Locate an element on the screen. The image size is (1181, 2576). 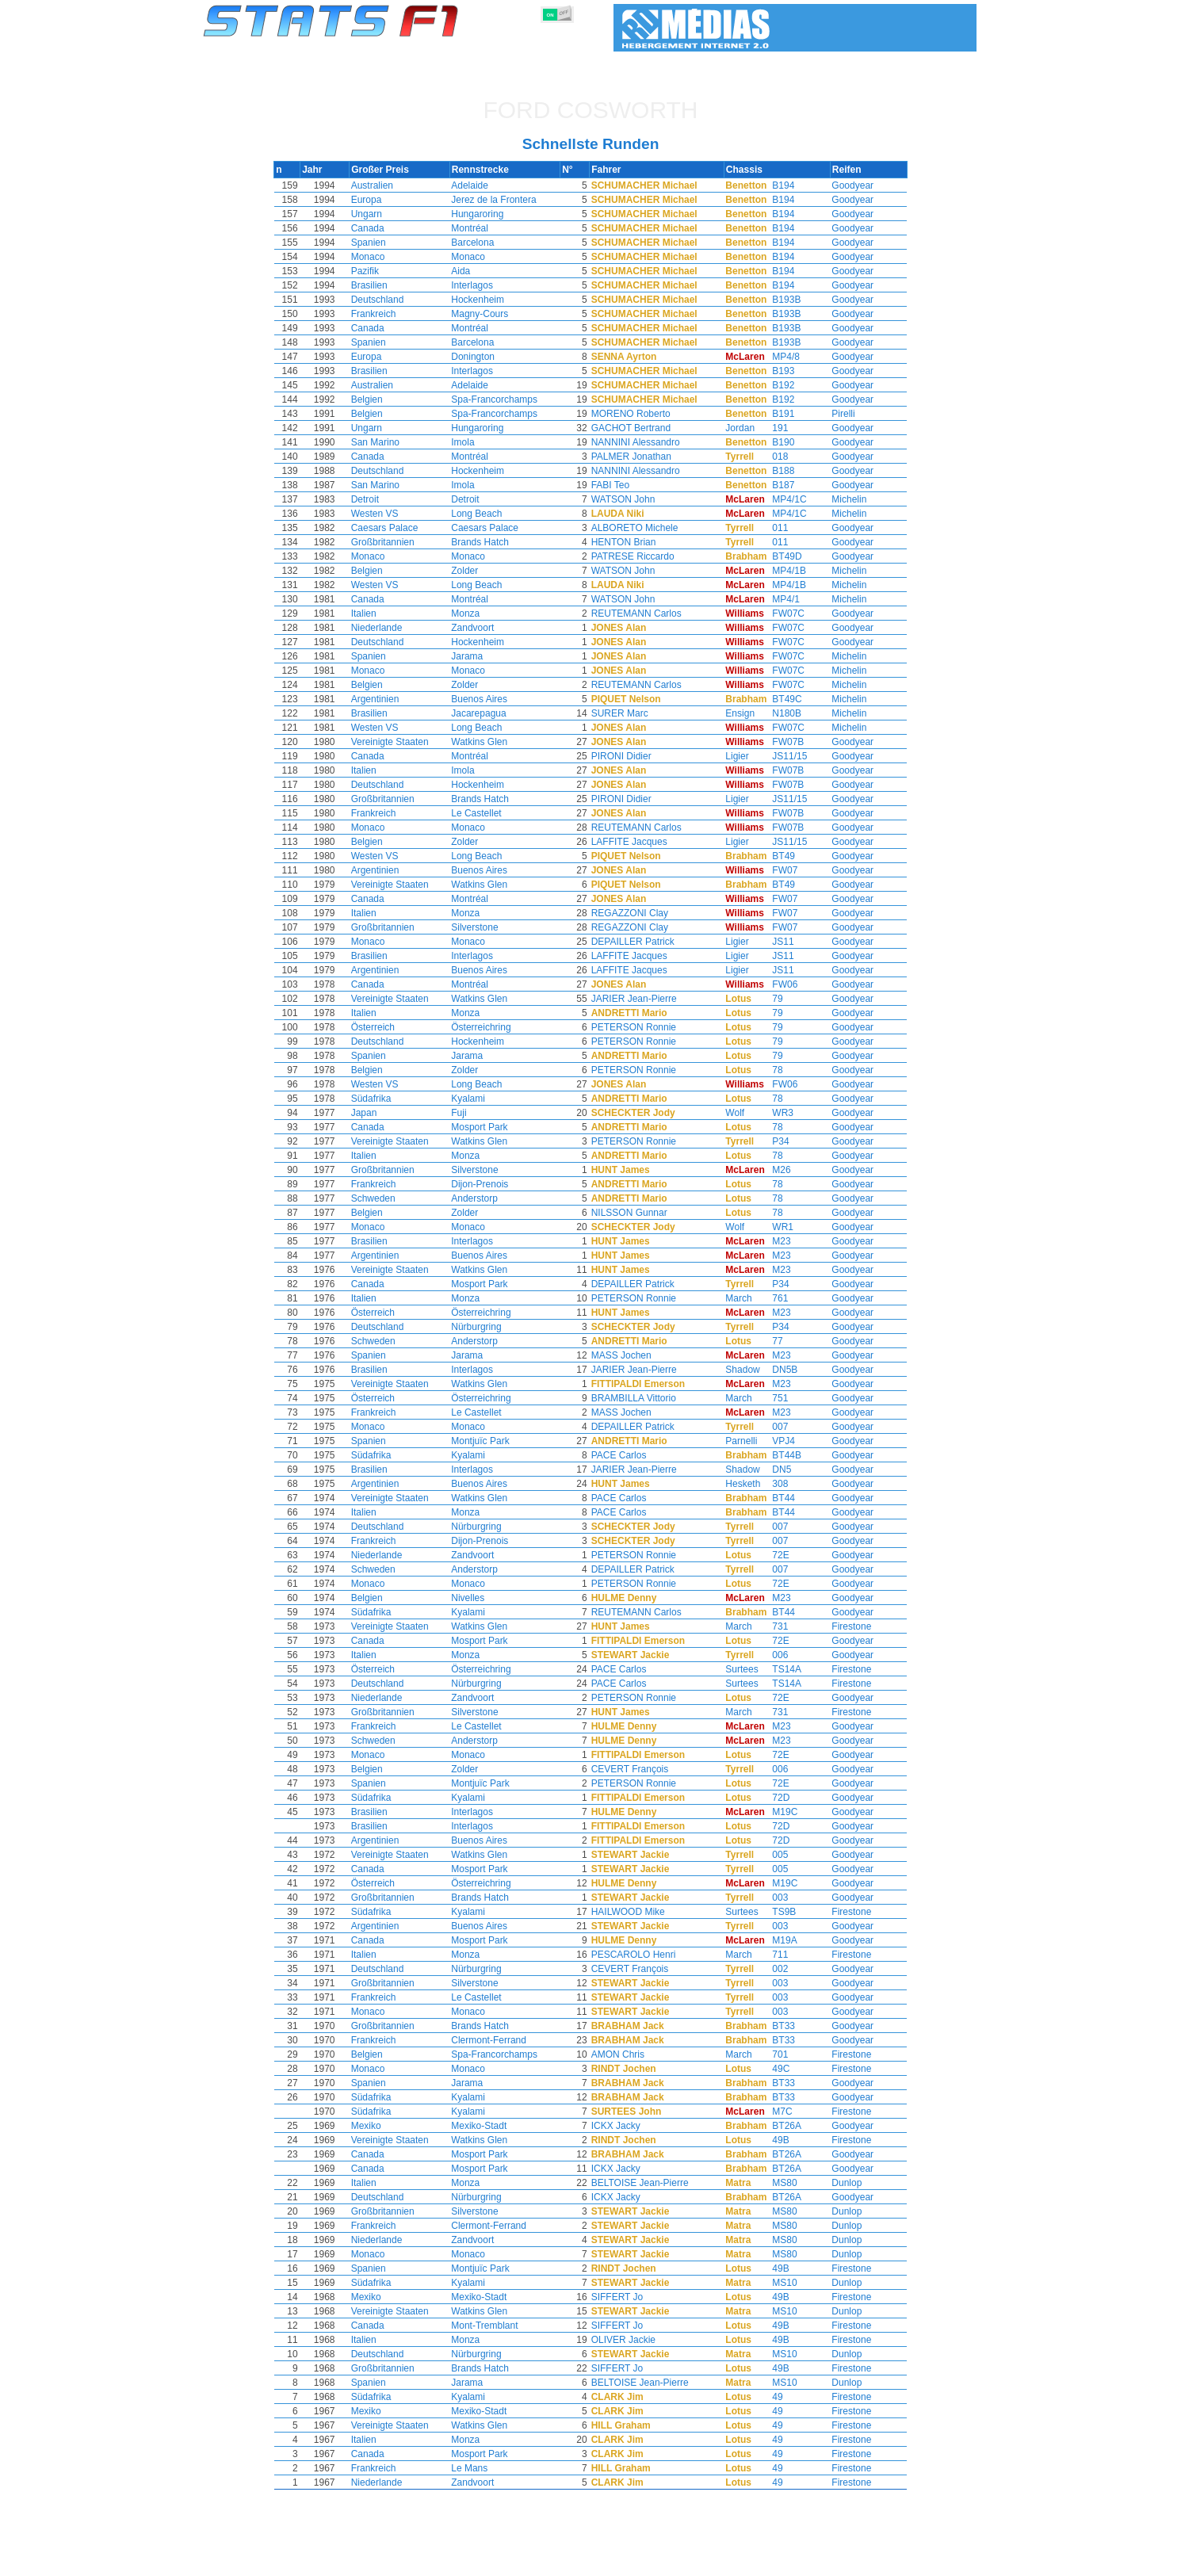
REUTEMANN Carlos is located at coordinates (646, 613).